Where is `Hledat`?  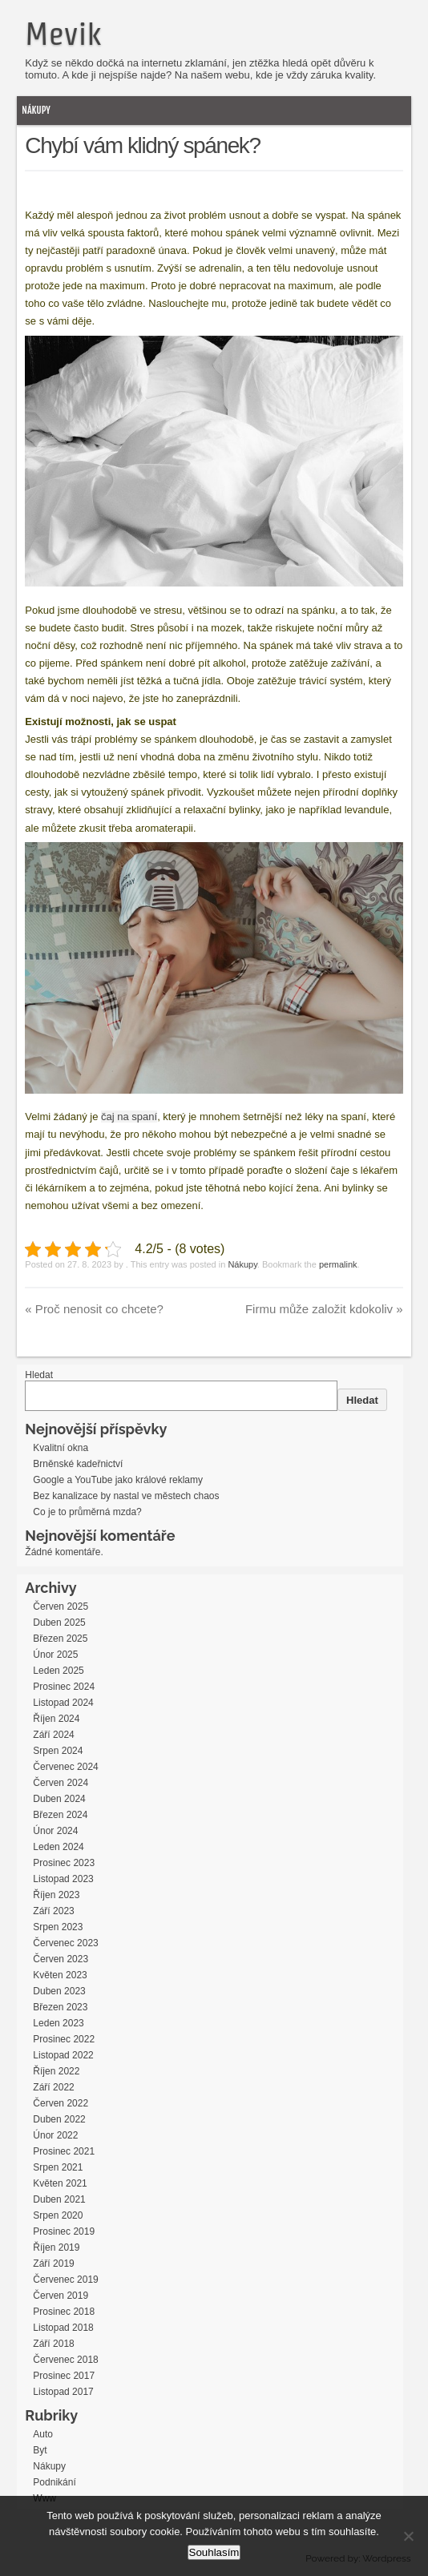 Hledat is located at coordinates (39, 1375).